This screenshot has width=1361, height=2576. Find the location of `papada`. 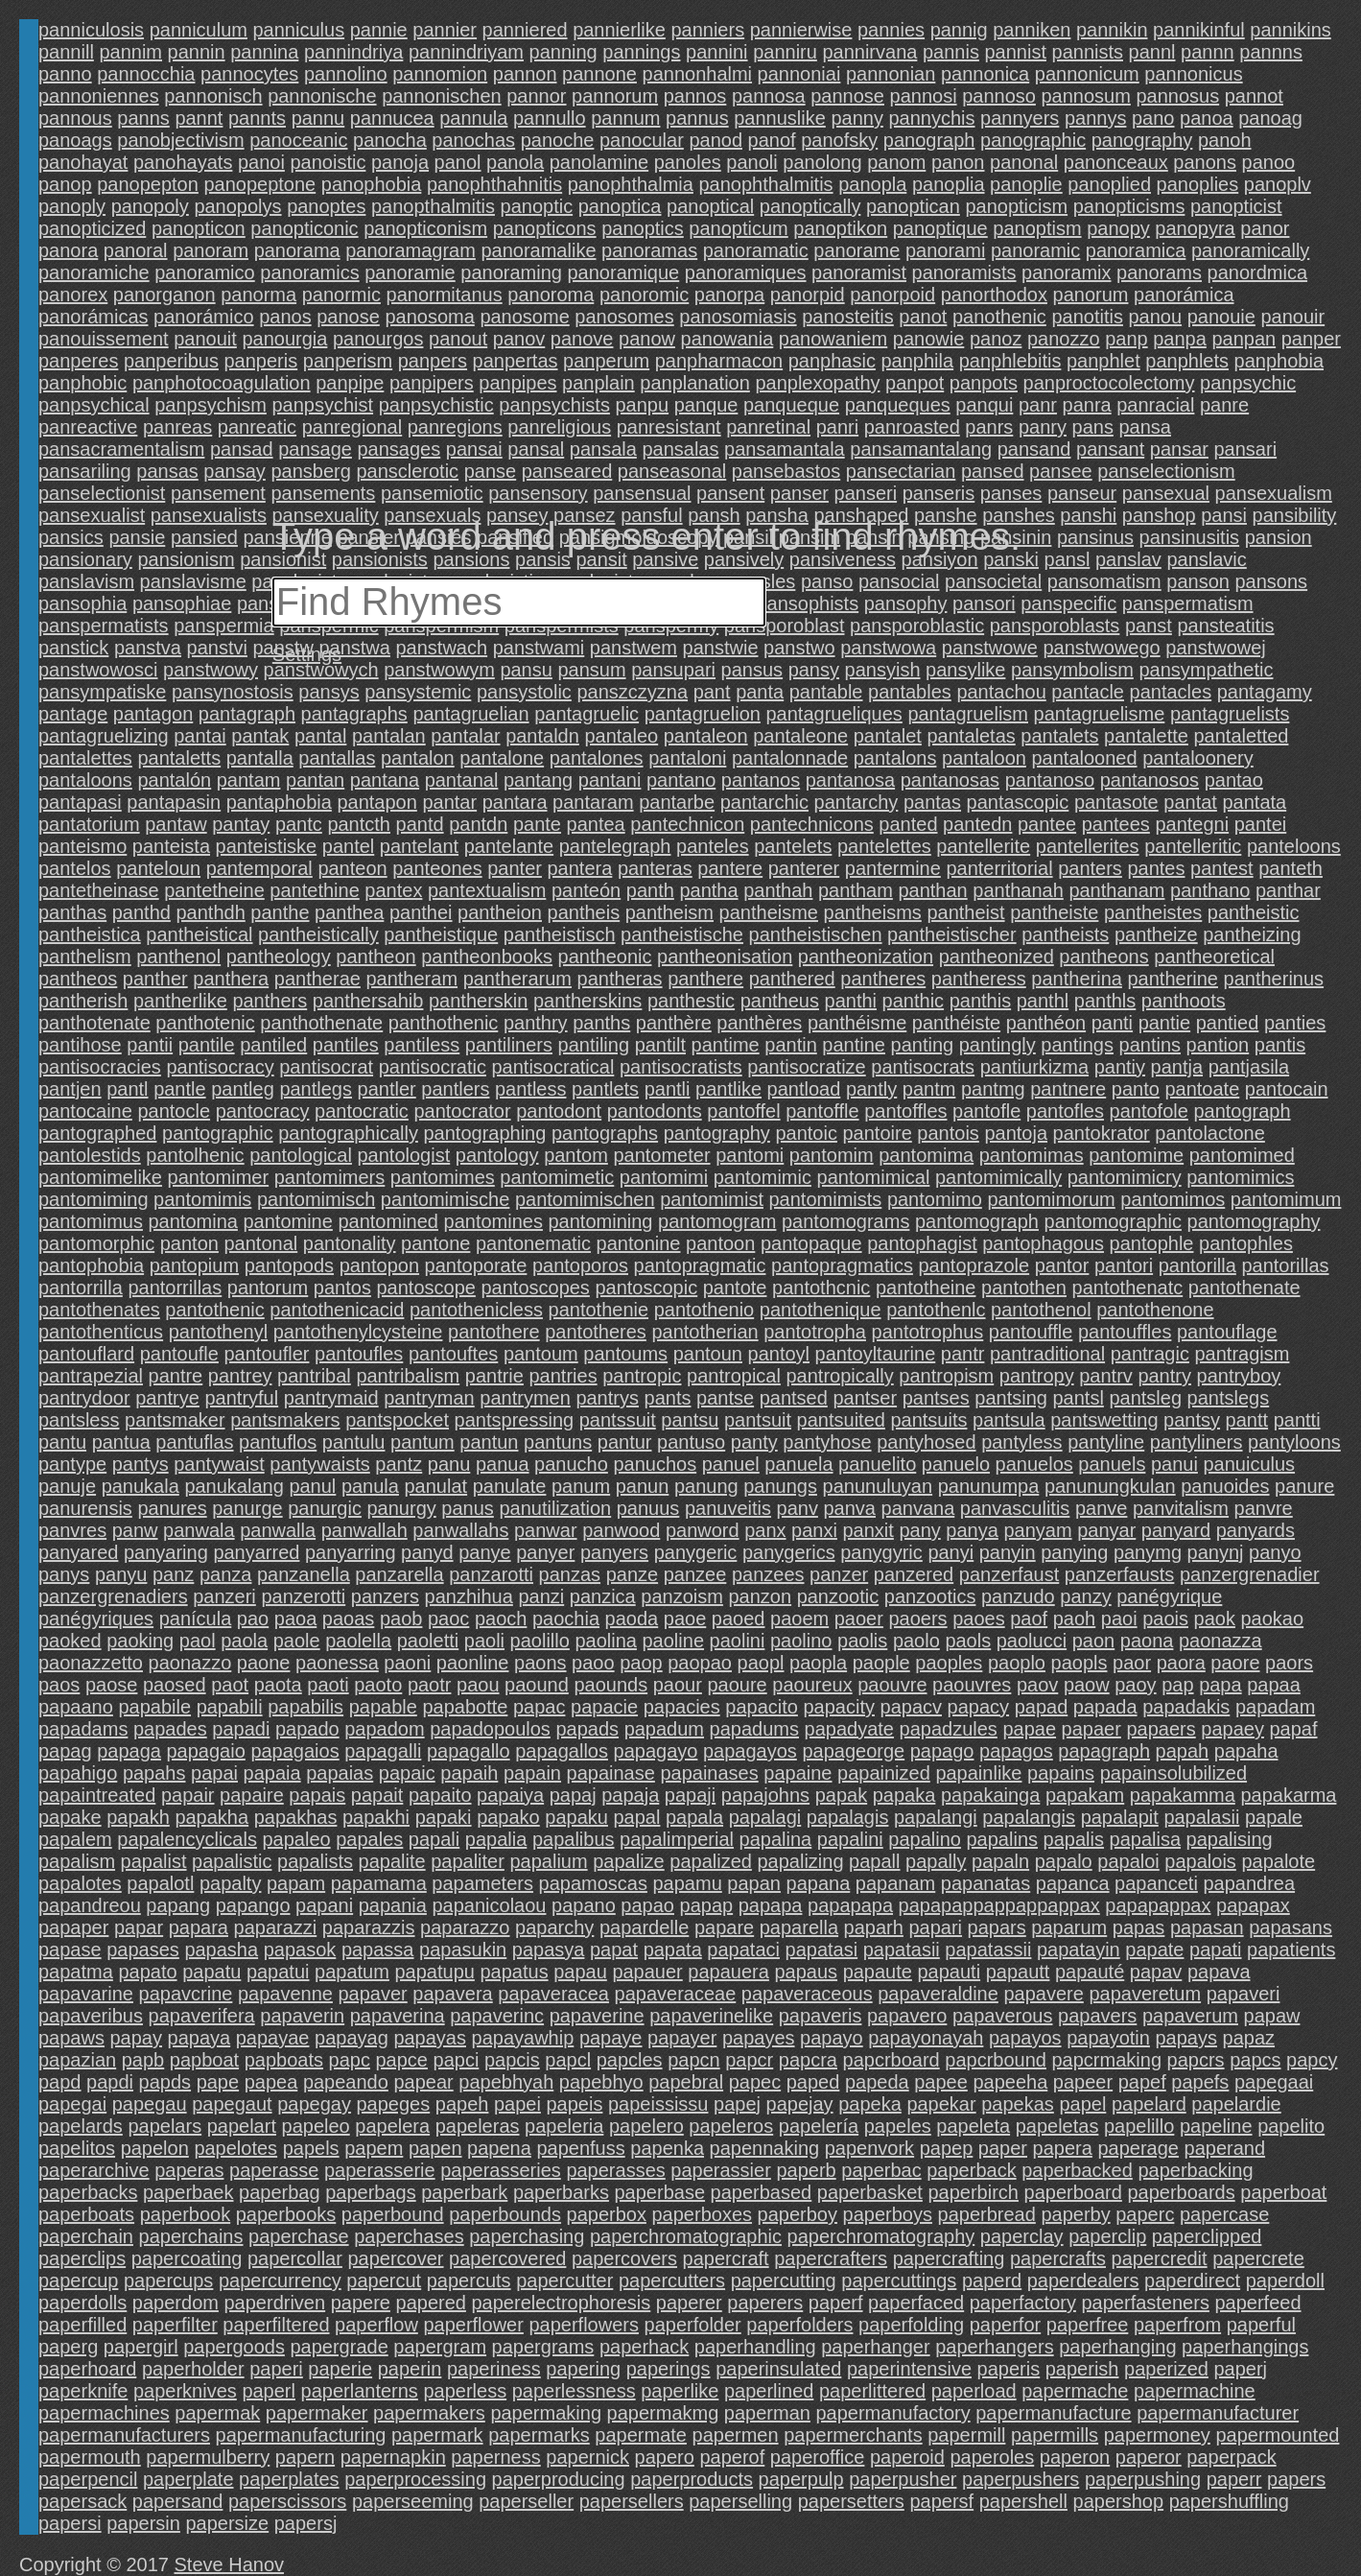

papada is located at coordinates (1105, 1706).